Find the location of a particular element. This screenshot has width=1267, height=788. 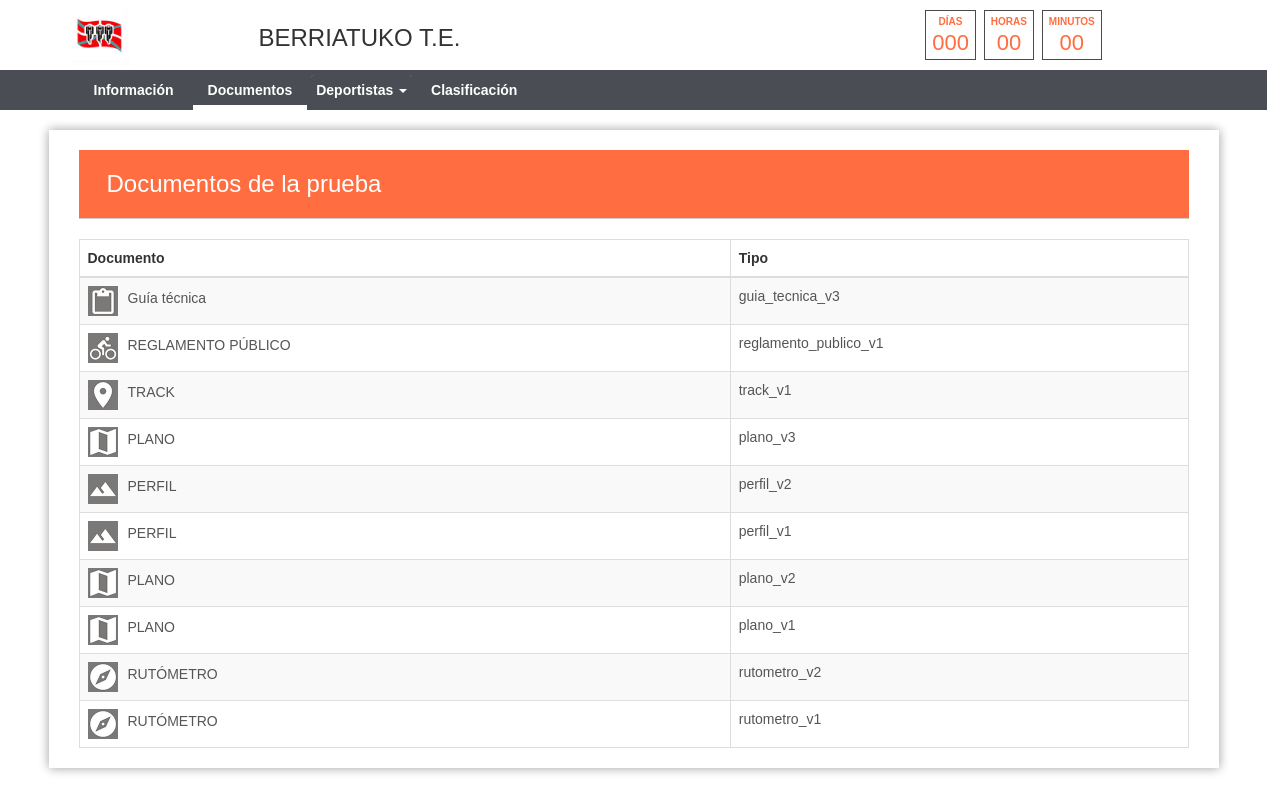

plano_v1 is located at coordinates (767, 625).